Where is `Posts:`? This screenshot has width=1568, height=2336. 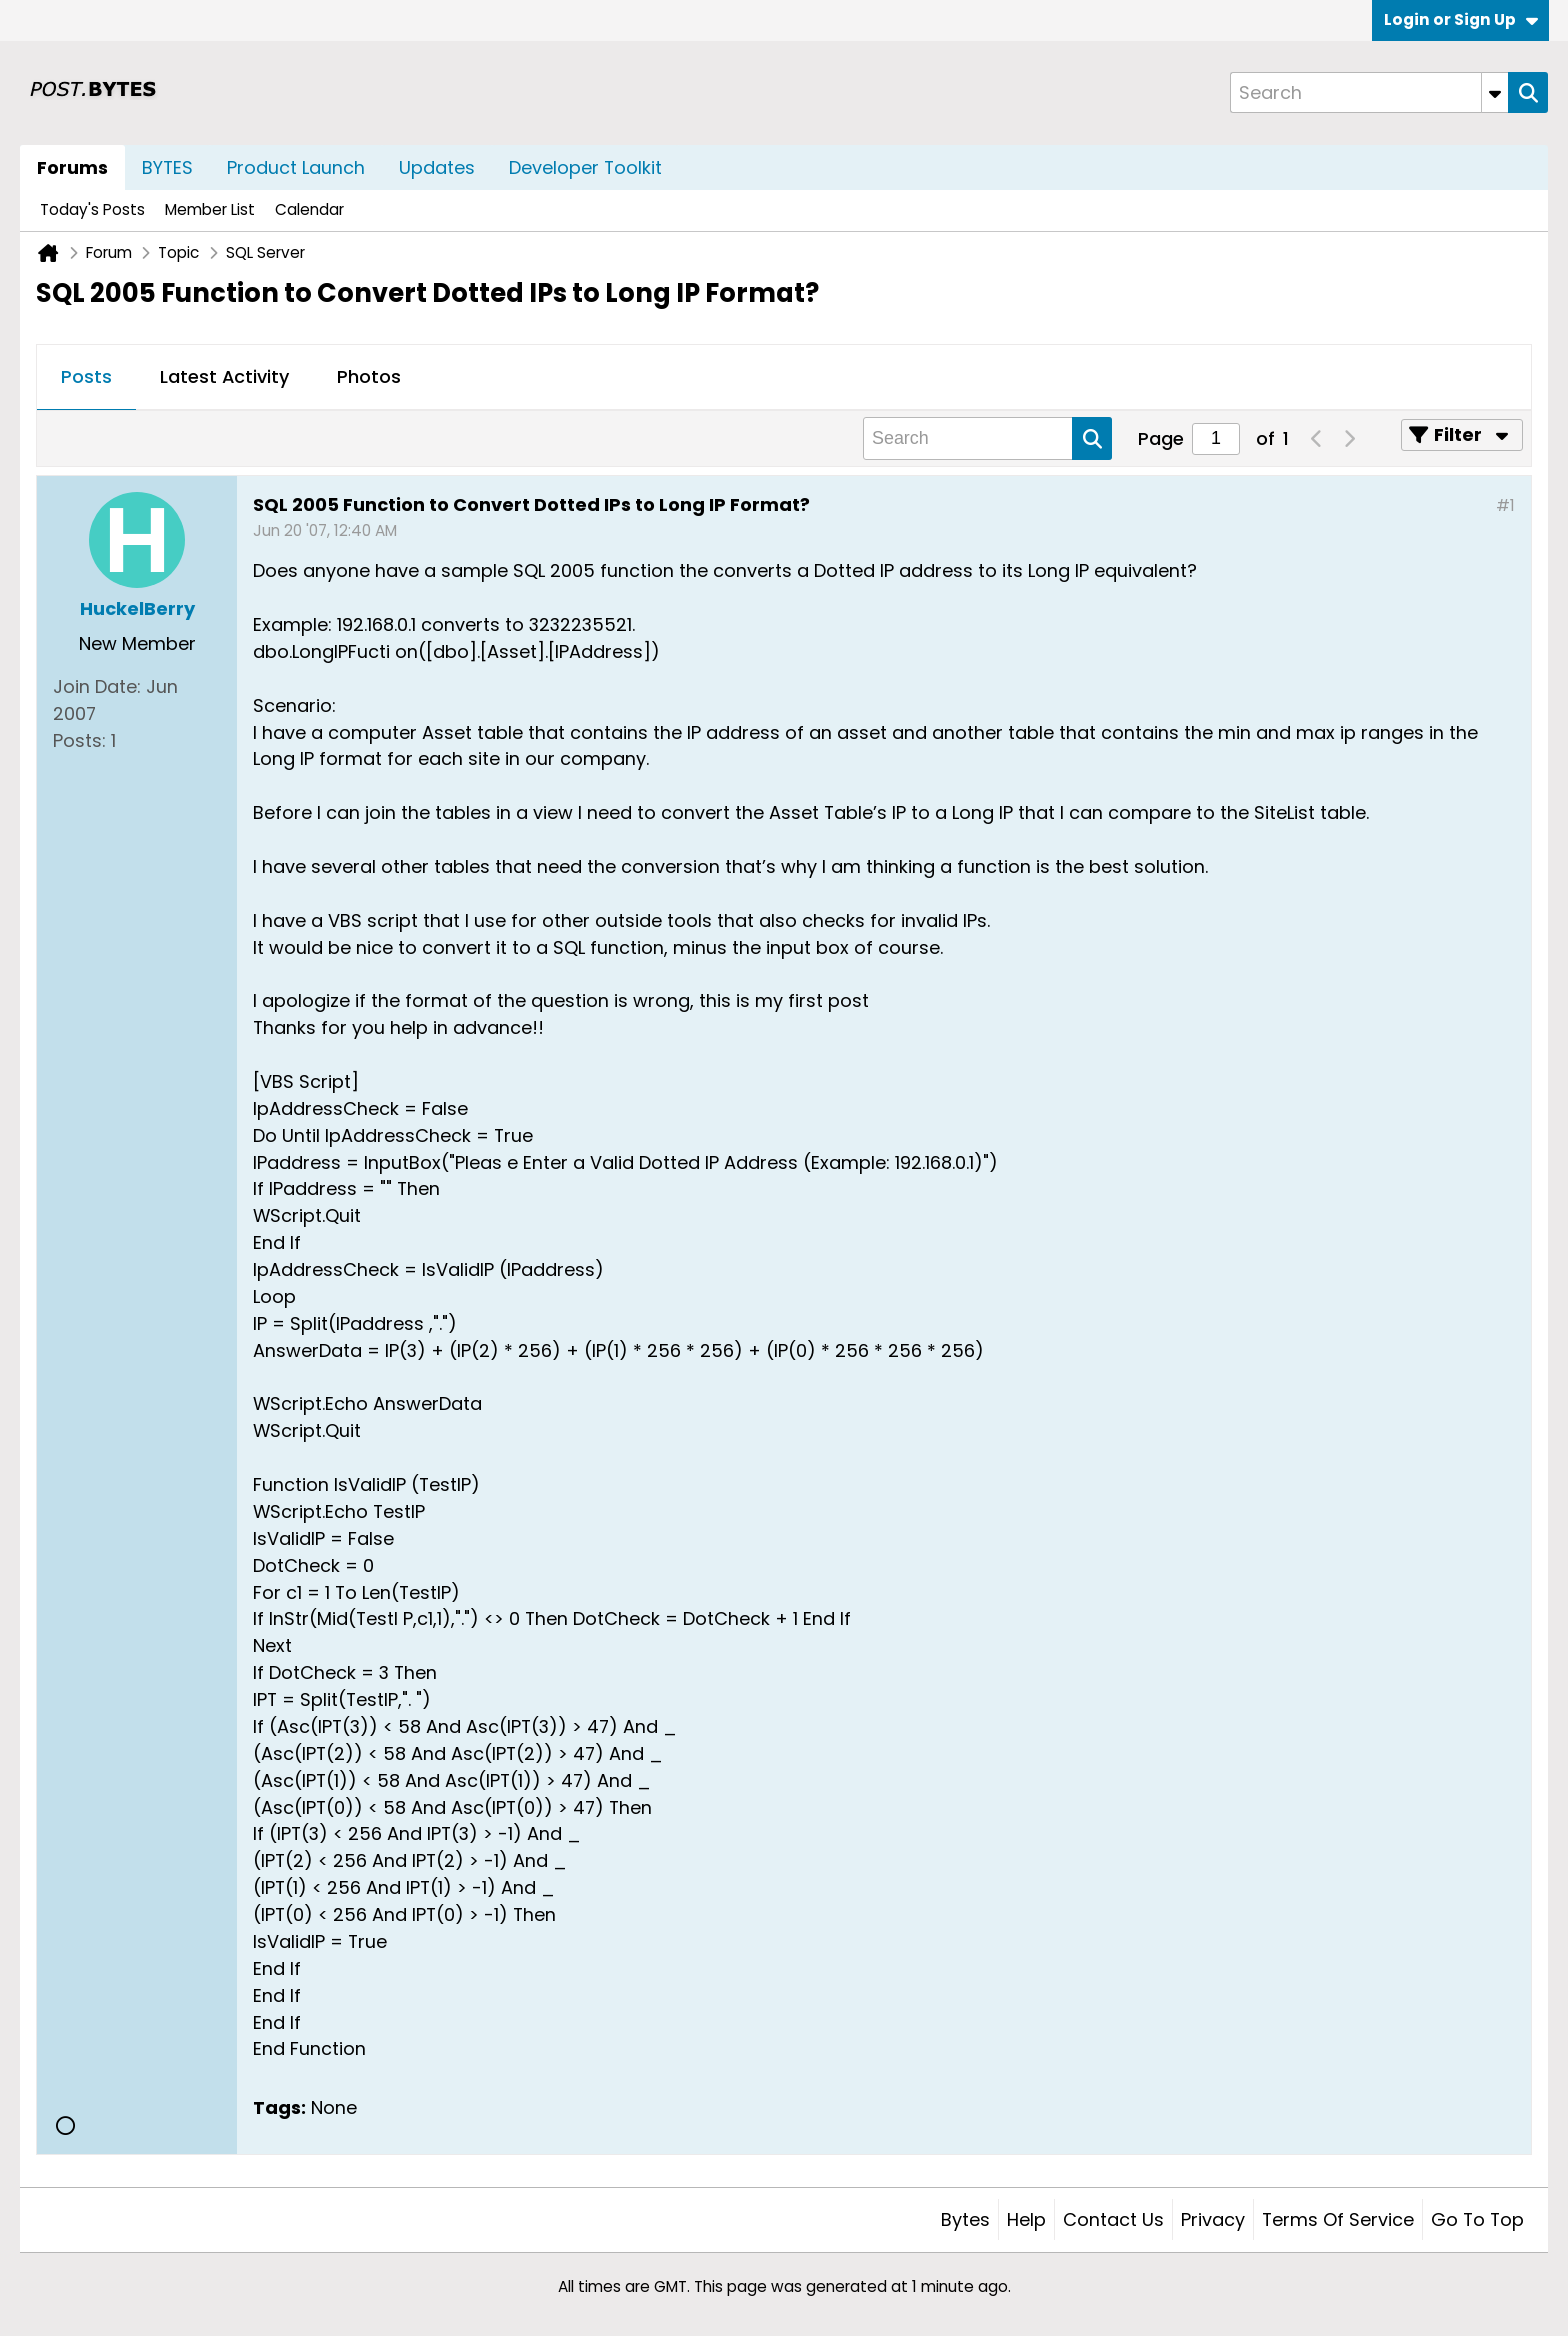
Posts: is located at coordinates (79, 740).